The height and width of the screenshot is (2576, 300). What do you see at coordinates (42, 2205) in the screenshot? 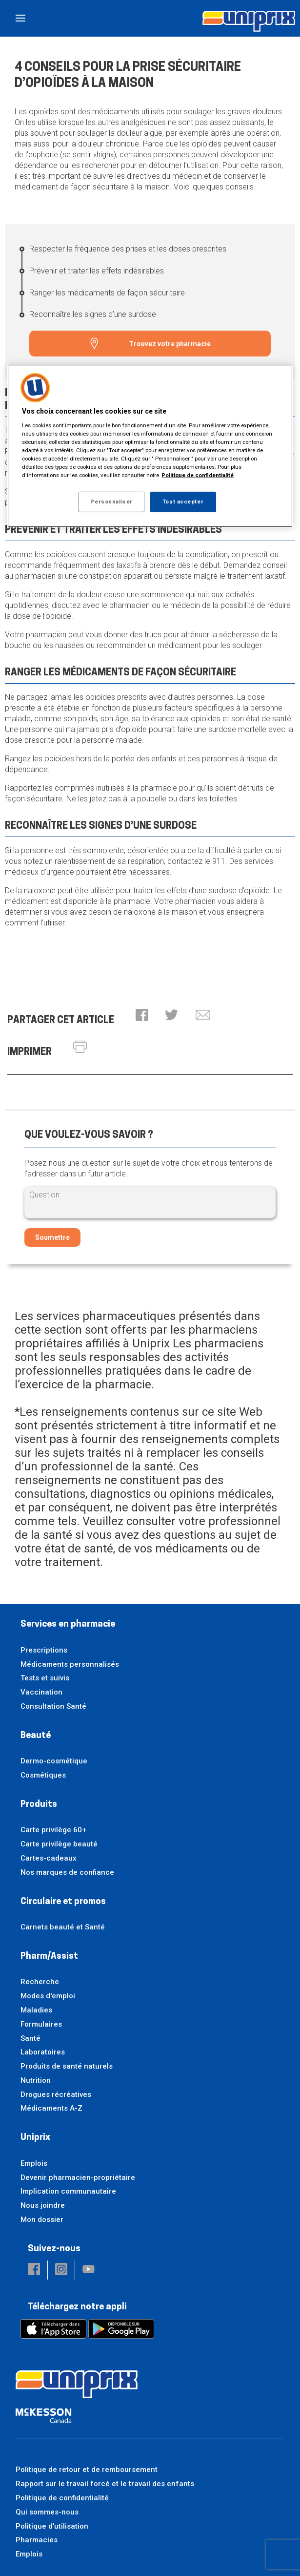
I see `Nous joindre` at bounding box center [42, 2205].